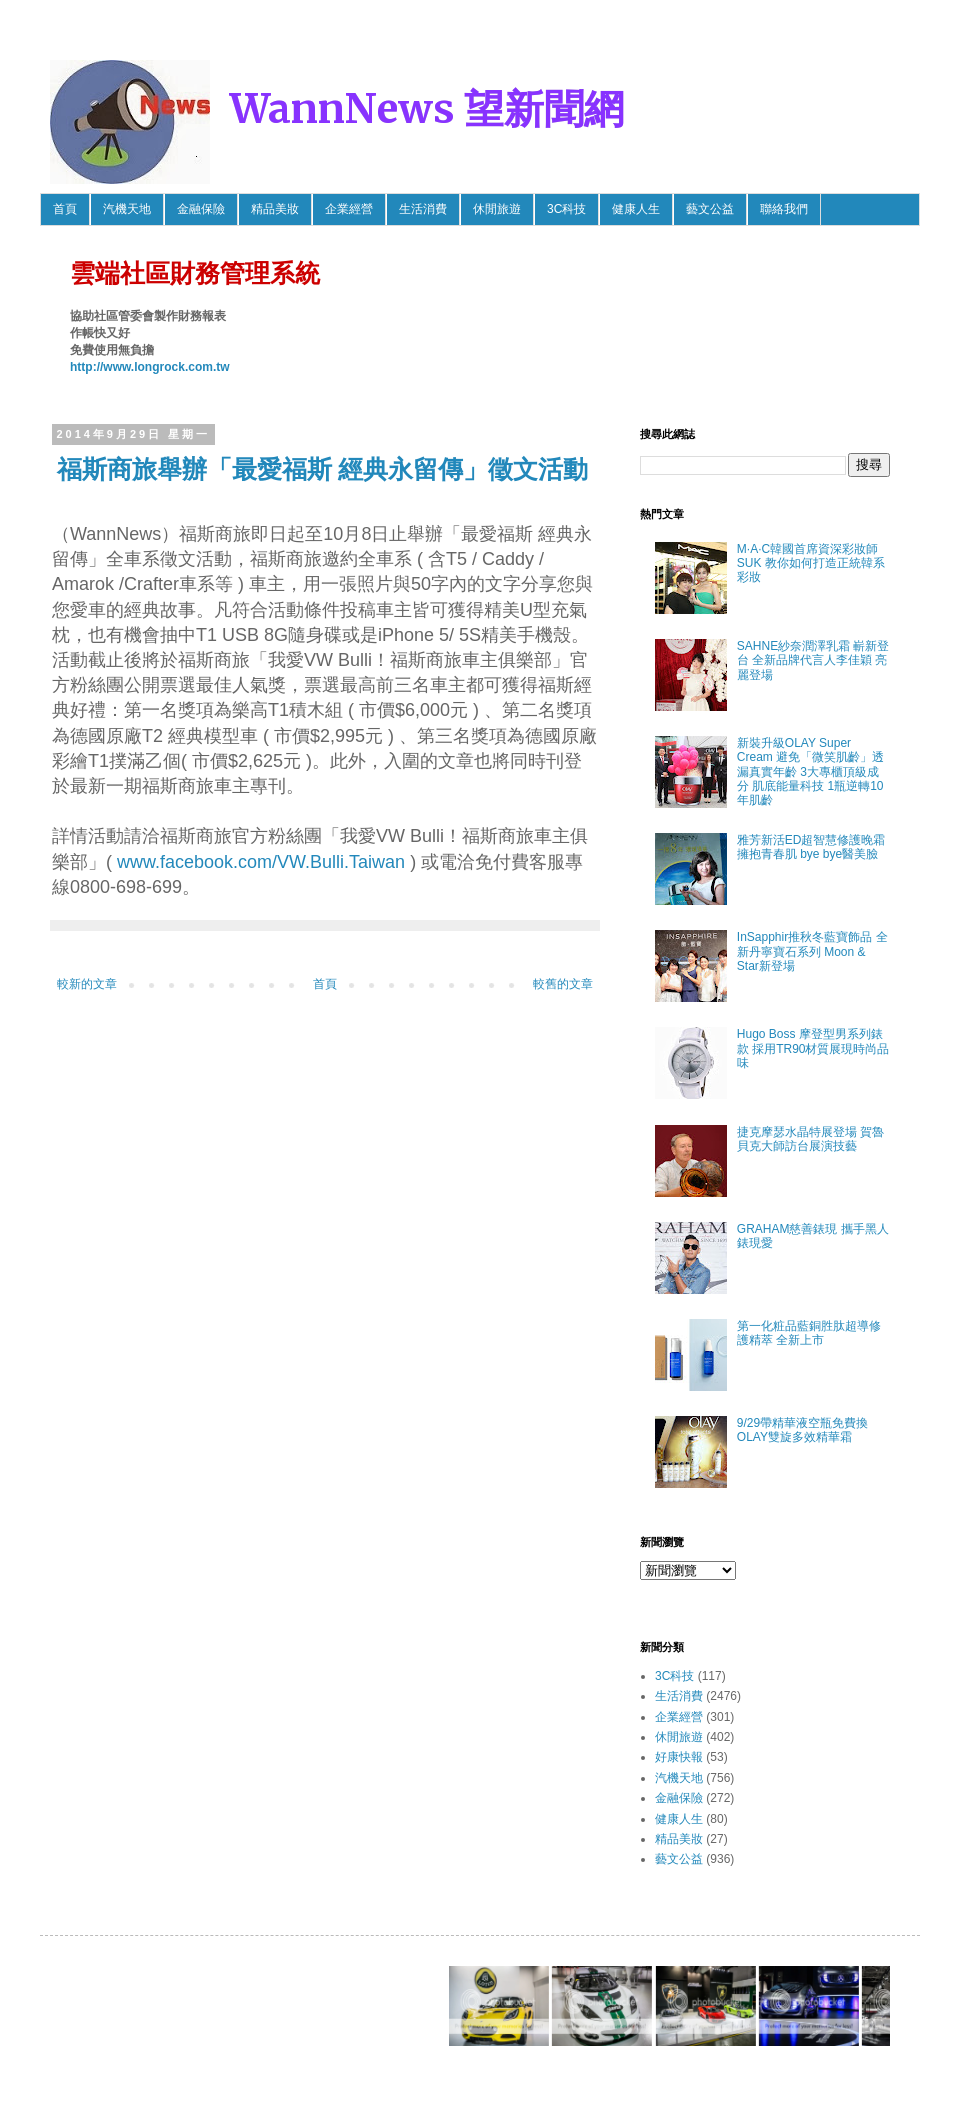  What do you see at coordinates (275, 209) in the screenshot?
I see `精品美妝` at bounding box center [275, 209].